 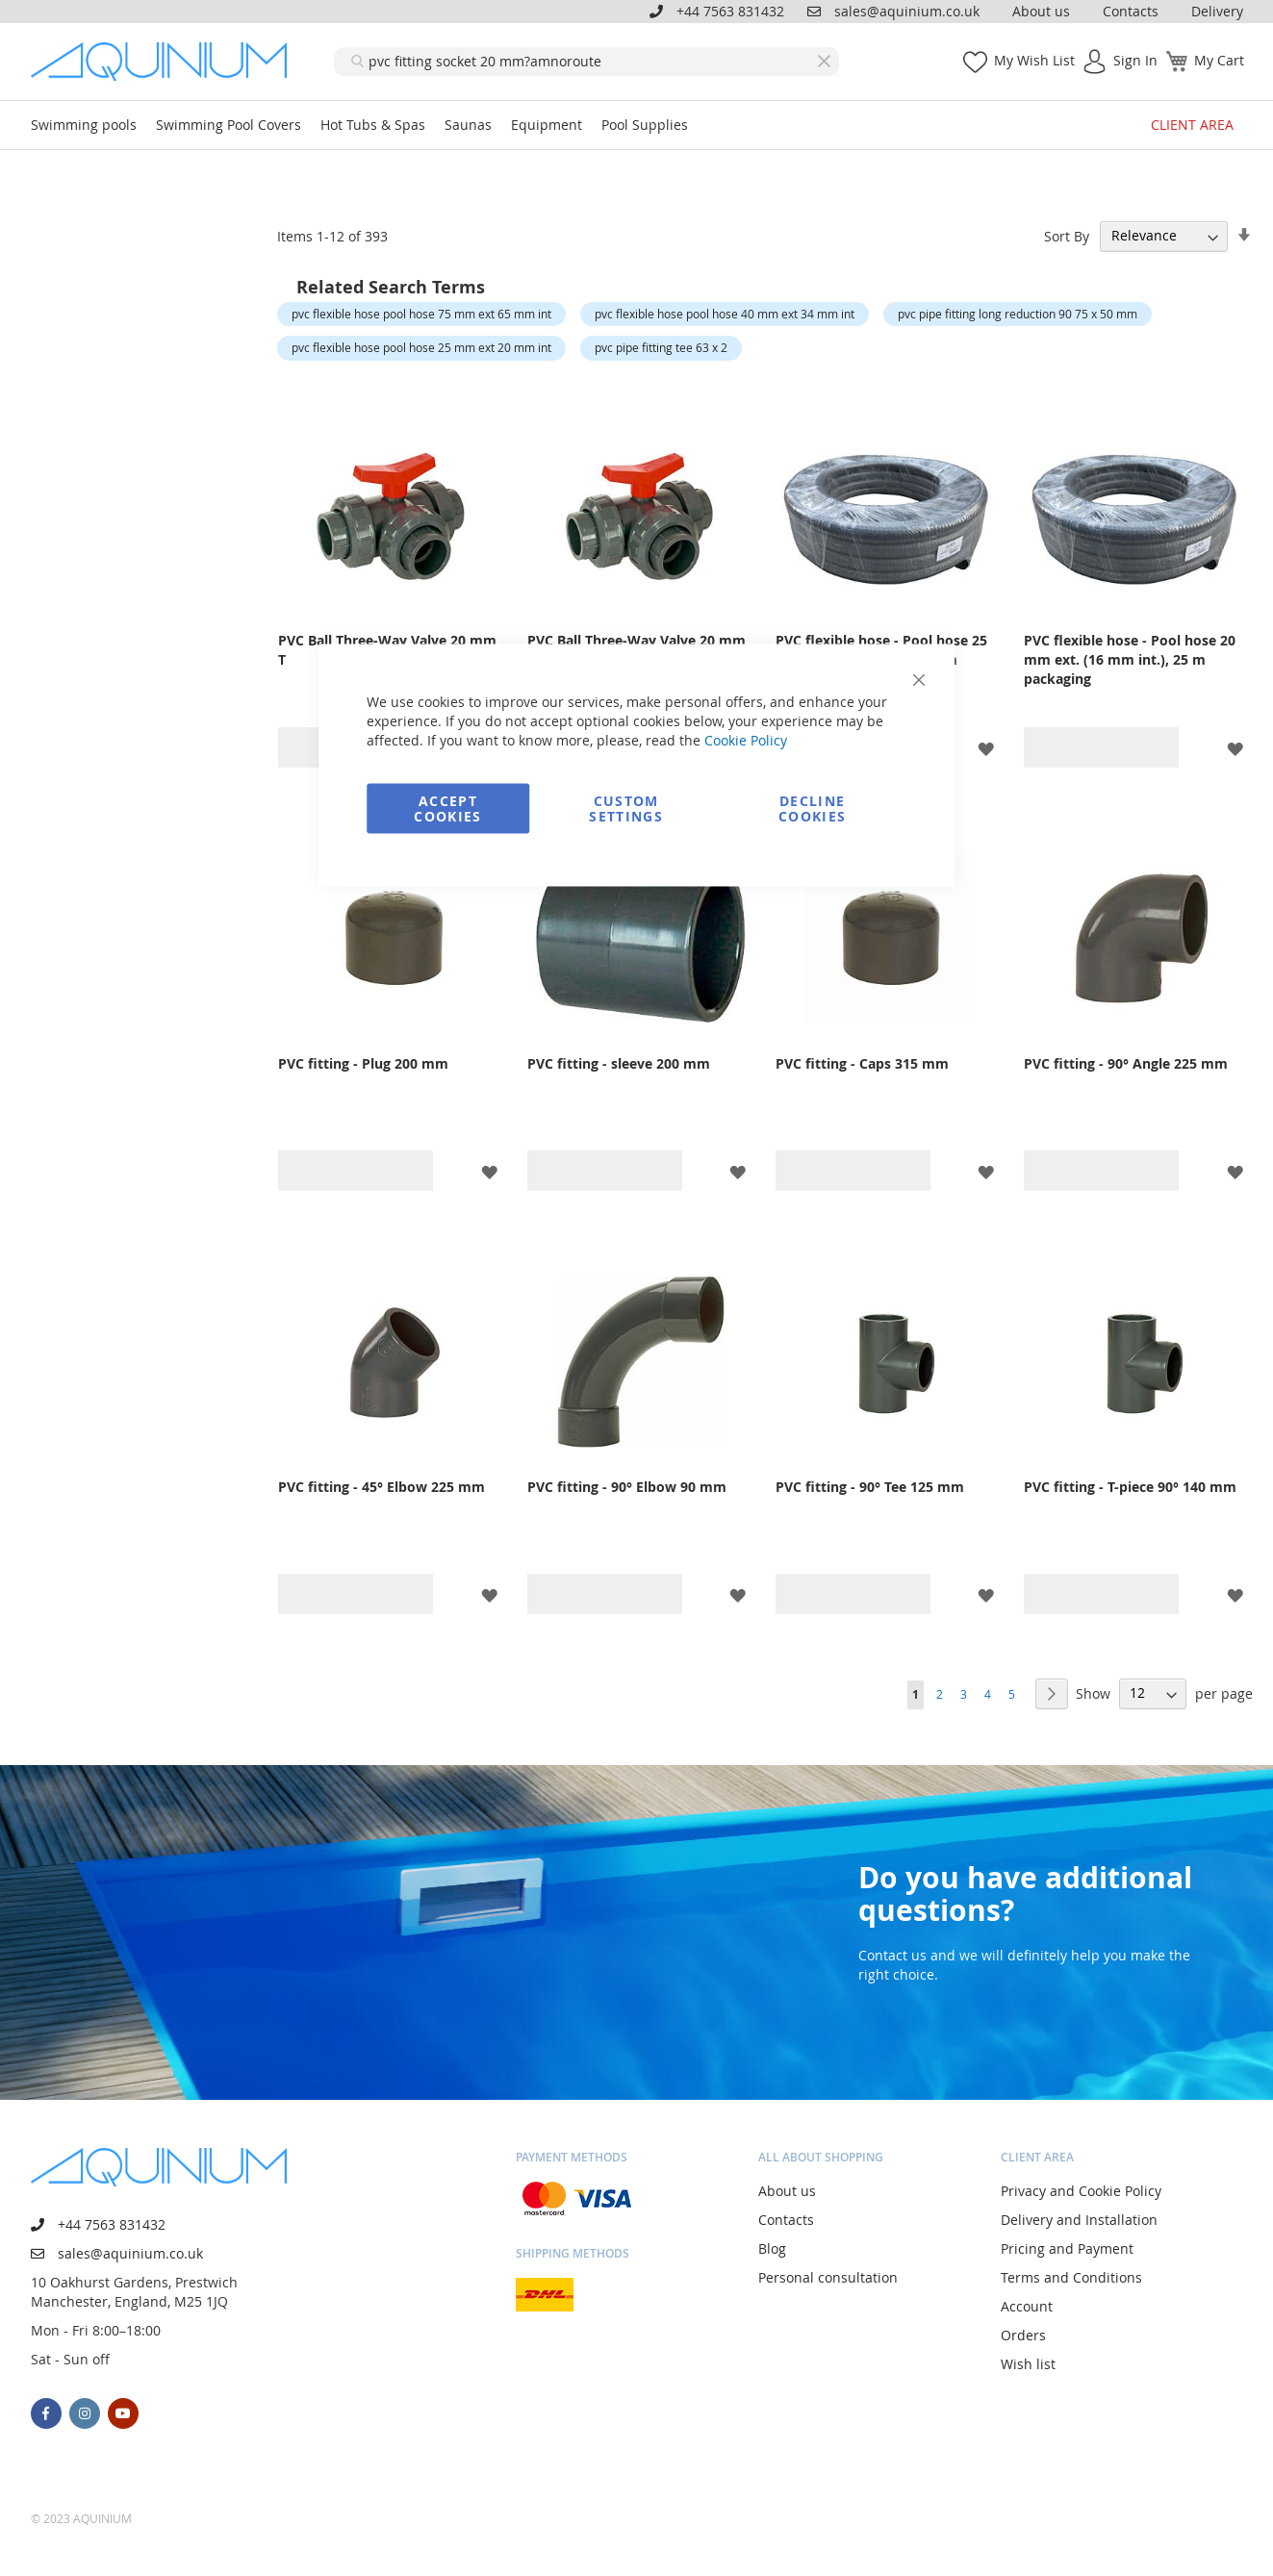 I want to click on Accept Cookies, so click(x=447, y=808).